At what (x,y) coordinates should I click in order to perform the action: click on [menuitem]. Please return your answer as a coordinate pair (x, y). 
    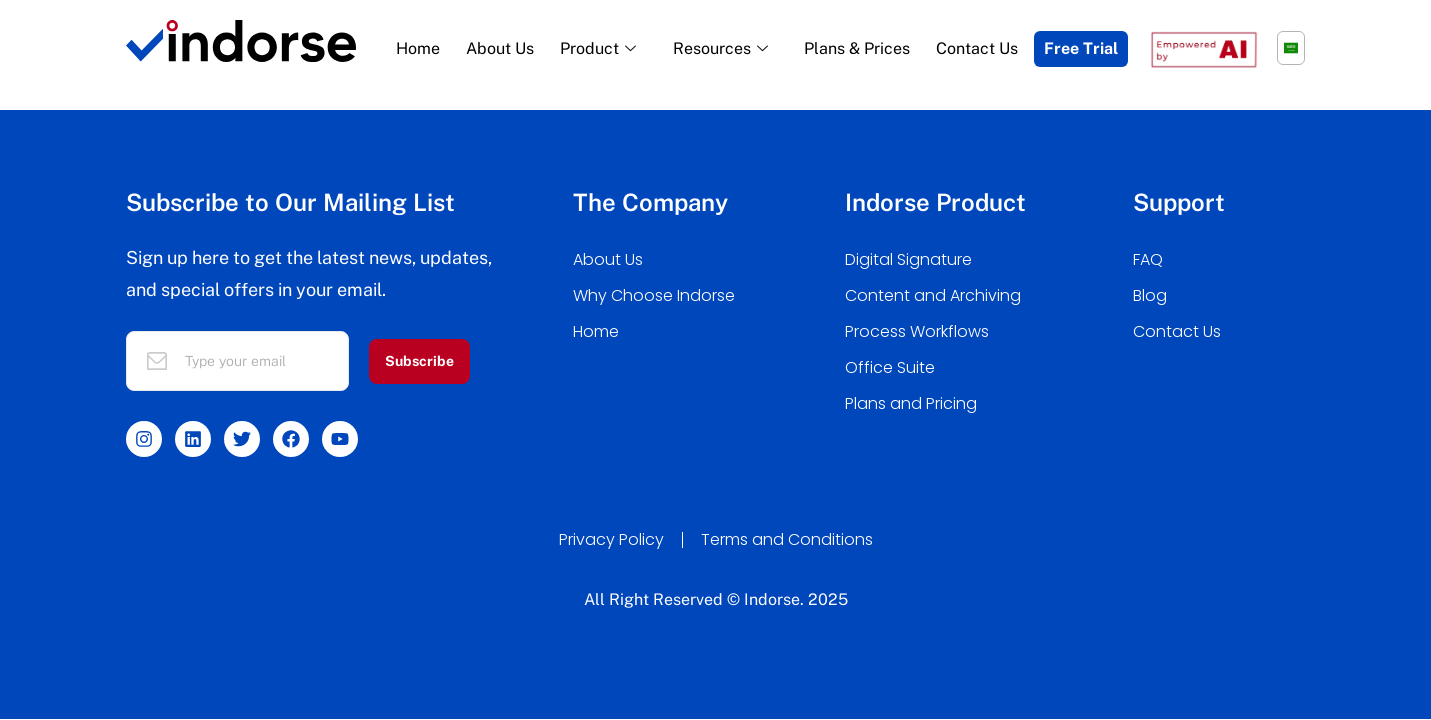
    Looking at the image, I should click on (1291, 48).